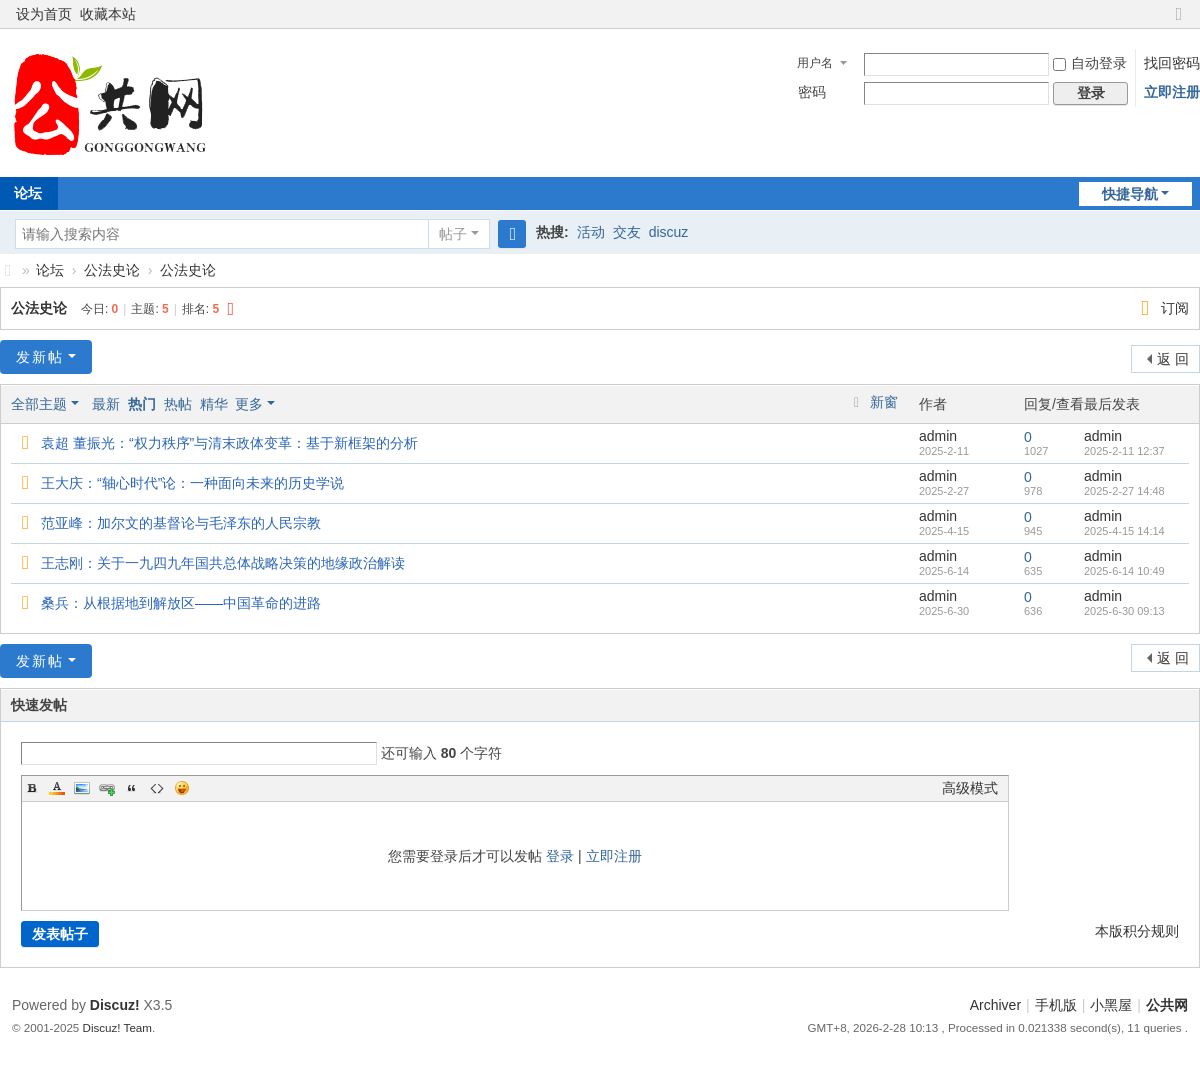 The width and height of the screenshot is (1200, 1089). Describe the element at coordinates (181, 523) in the screenshot. I see `范亚峰：加尔文的基督论与毛泽东的人民宗教` at that location.